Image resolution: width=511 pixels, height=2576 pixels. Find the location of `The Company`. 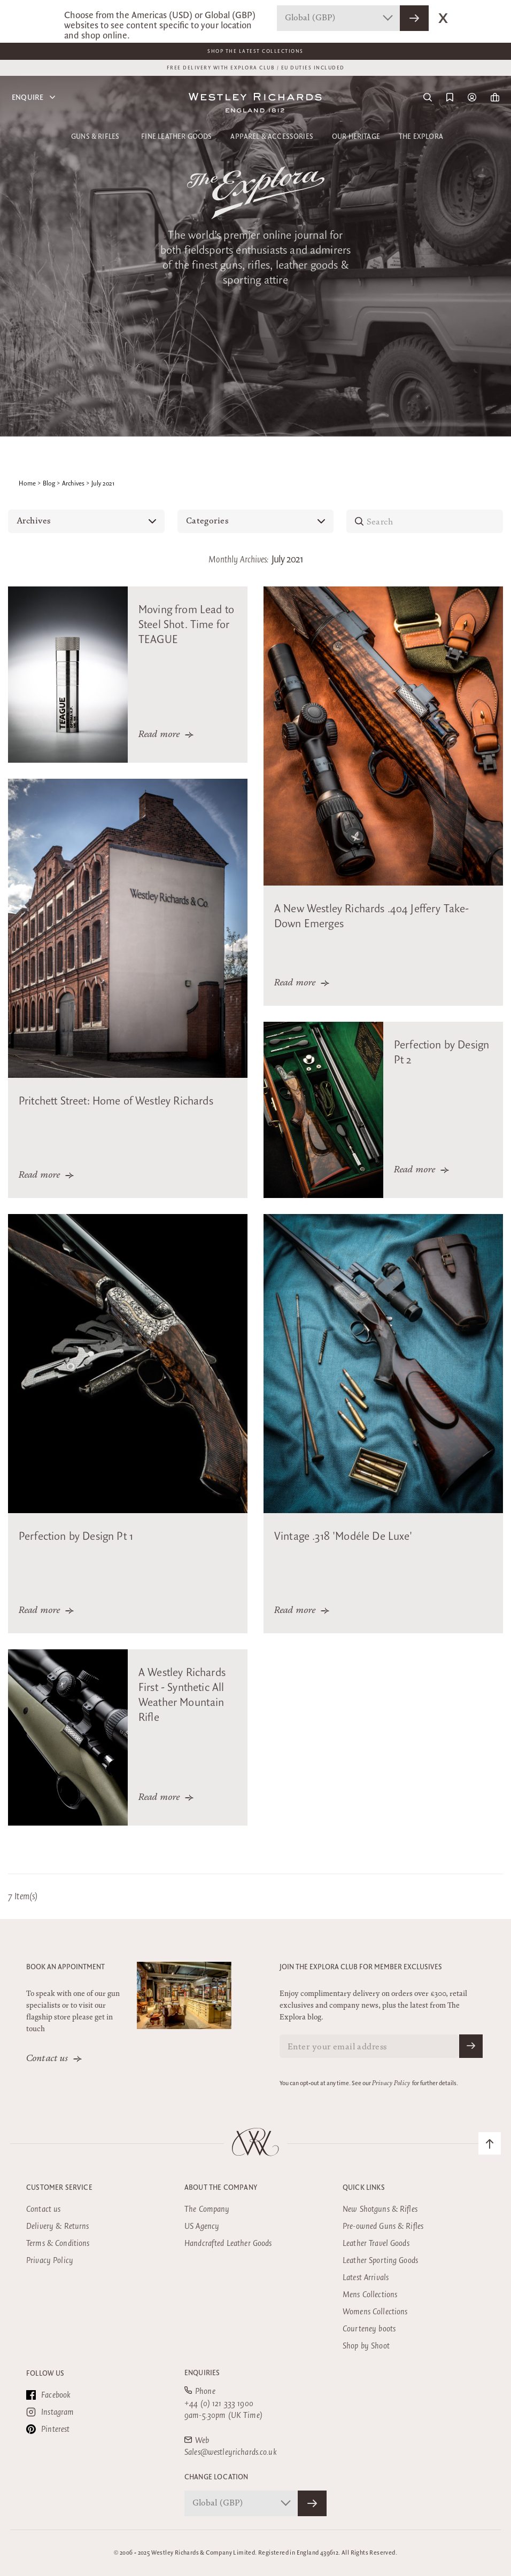

The Company is located at coordinates (207, 2209).